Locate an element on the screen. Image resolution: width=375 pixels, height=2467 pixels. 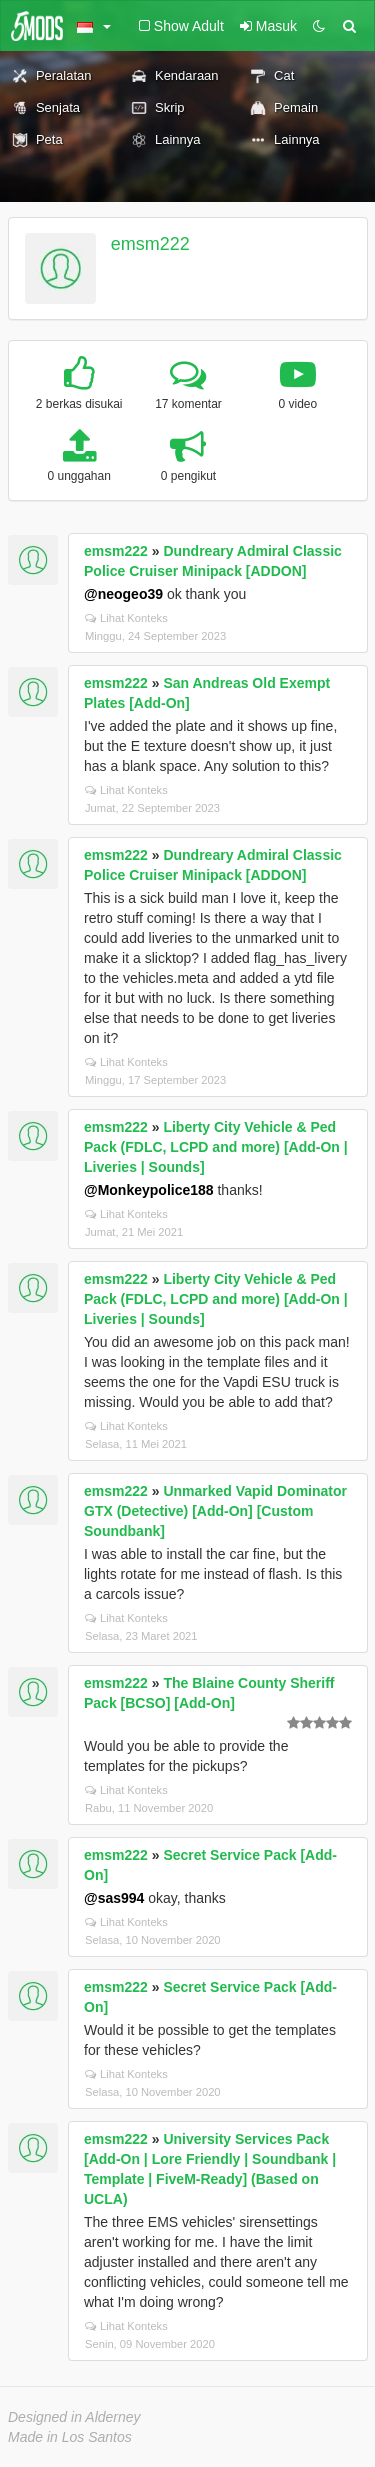
Unmarked Vapid Dominator GTX (Detective) [Add-On] [Custom Soundbank] is located at coordinates (215, 1511).